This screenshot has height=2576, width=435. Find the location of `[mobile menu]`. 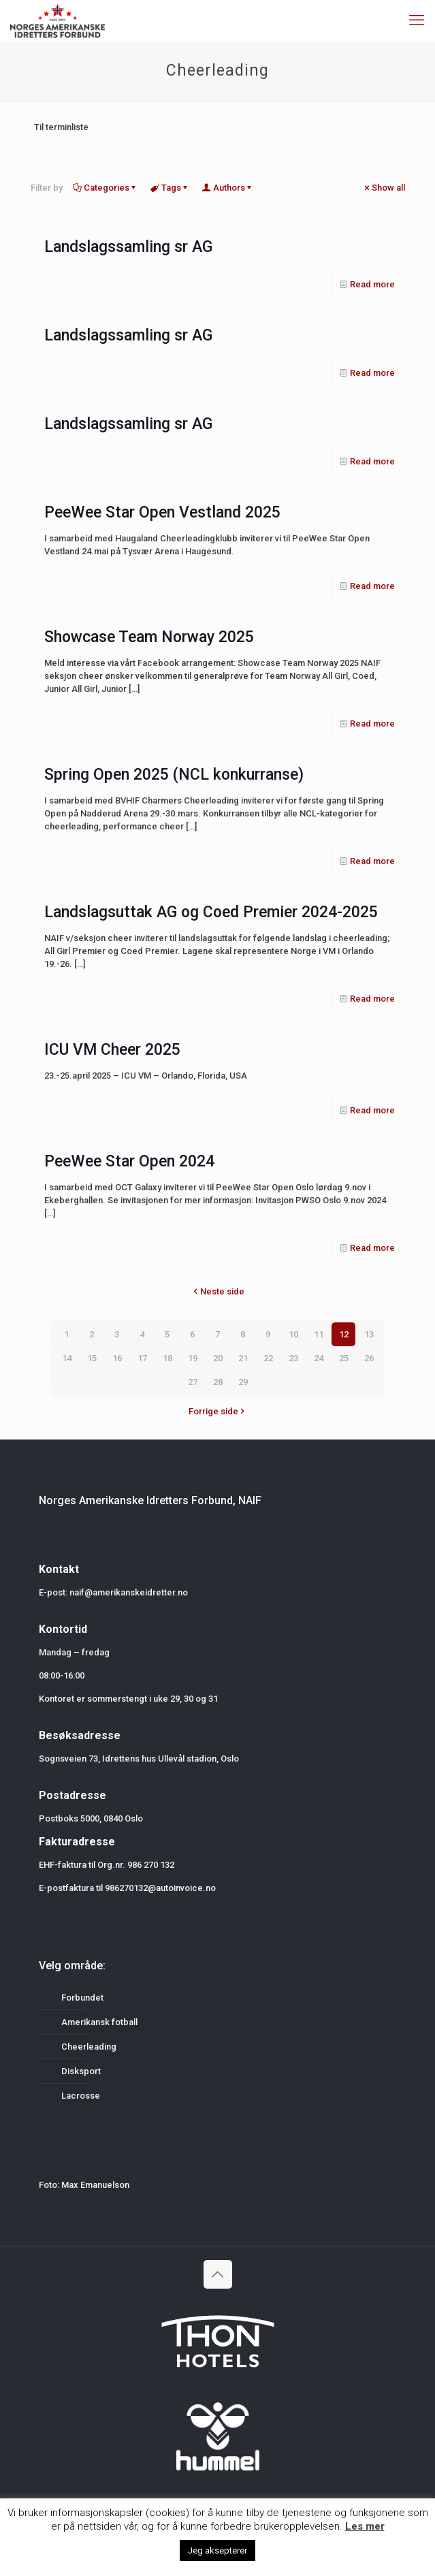

[mobile menu] is located at coordinates (416, 20).